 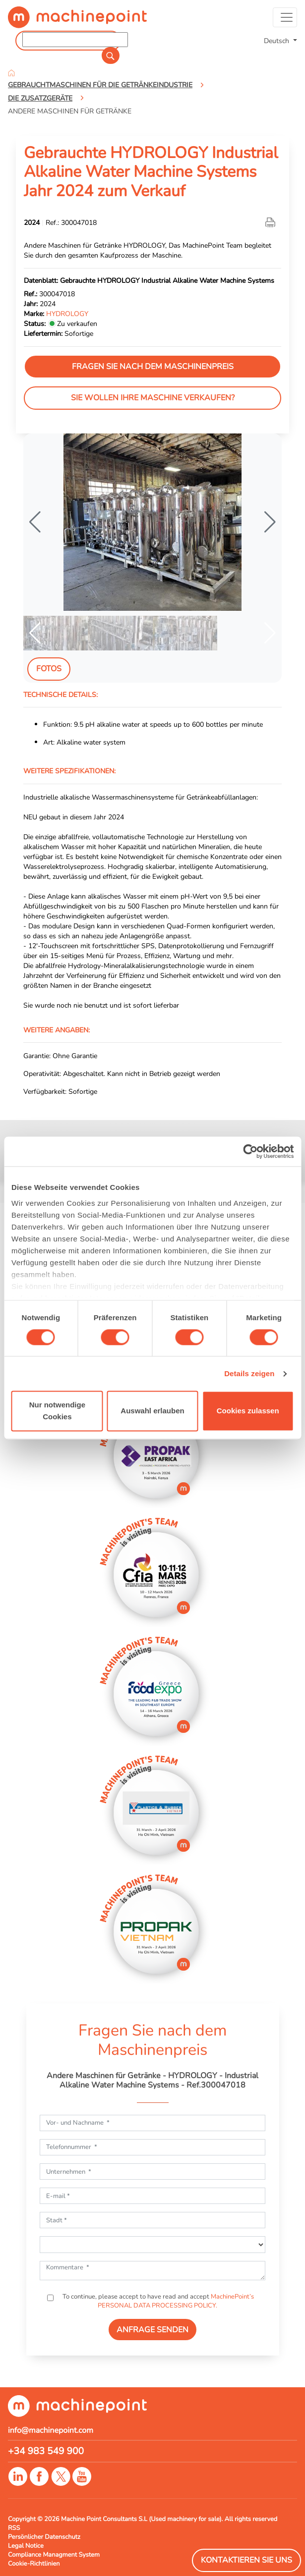 What do you see at coordinates (14, 2527) in the screenshot?
I see `RSS` at bounding box center [14, 2527].